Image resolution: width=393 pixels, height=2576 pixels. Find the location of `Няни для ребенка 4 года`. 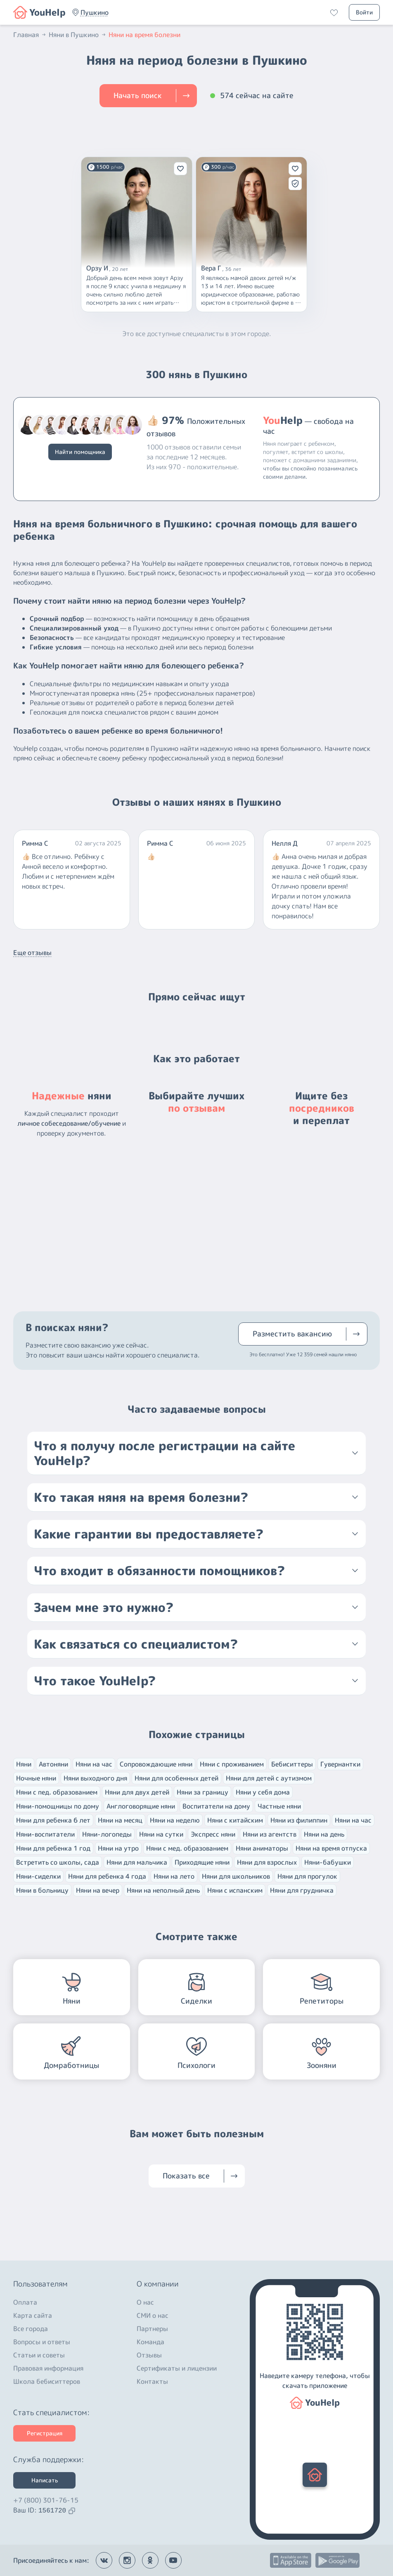

Няни для ребенка 4 года is located at coordinates (107, 1876).